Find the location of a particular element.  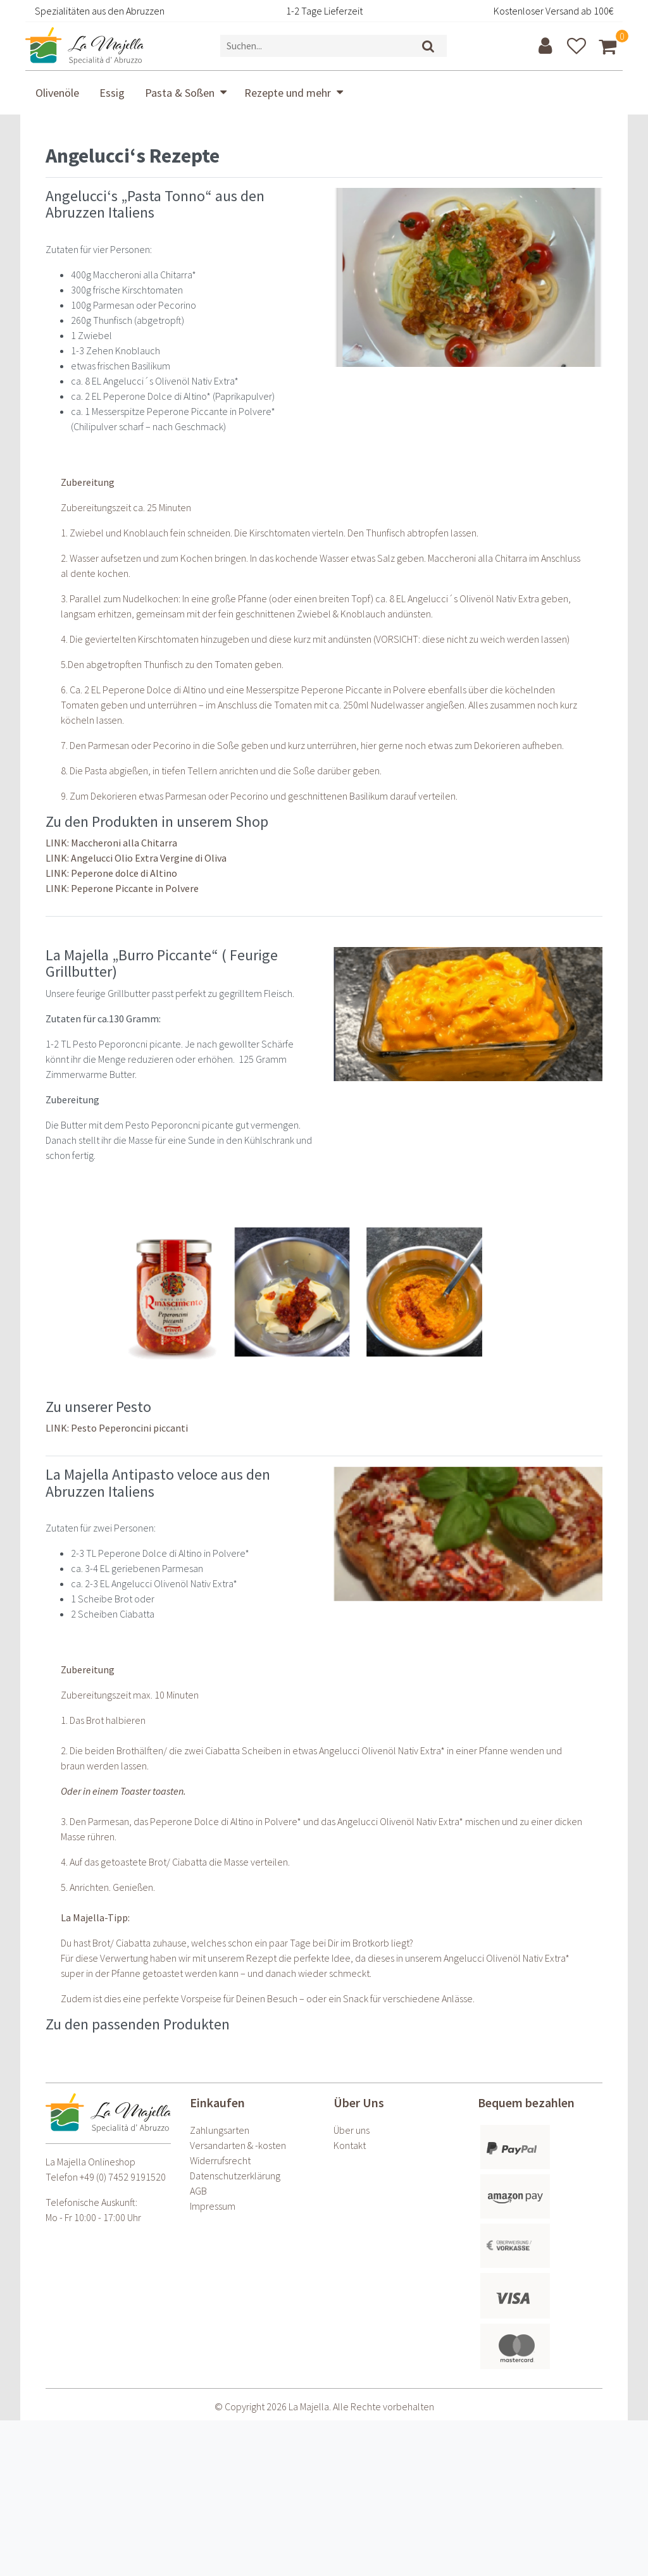

Kontakt is located at coordinates (349, 2145).